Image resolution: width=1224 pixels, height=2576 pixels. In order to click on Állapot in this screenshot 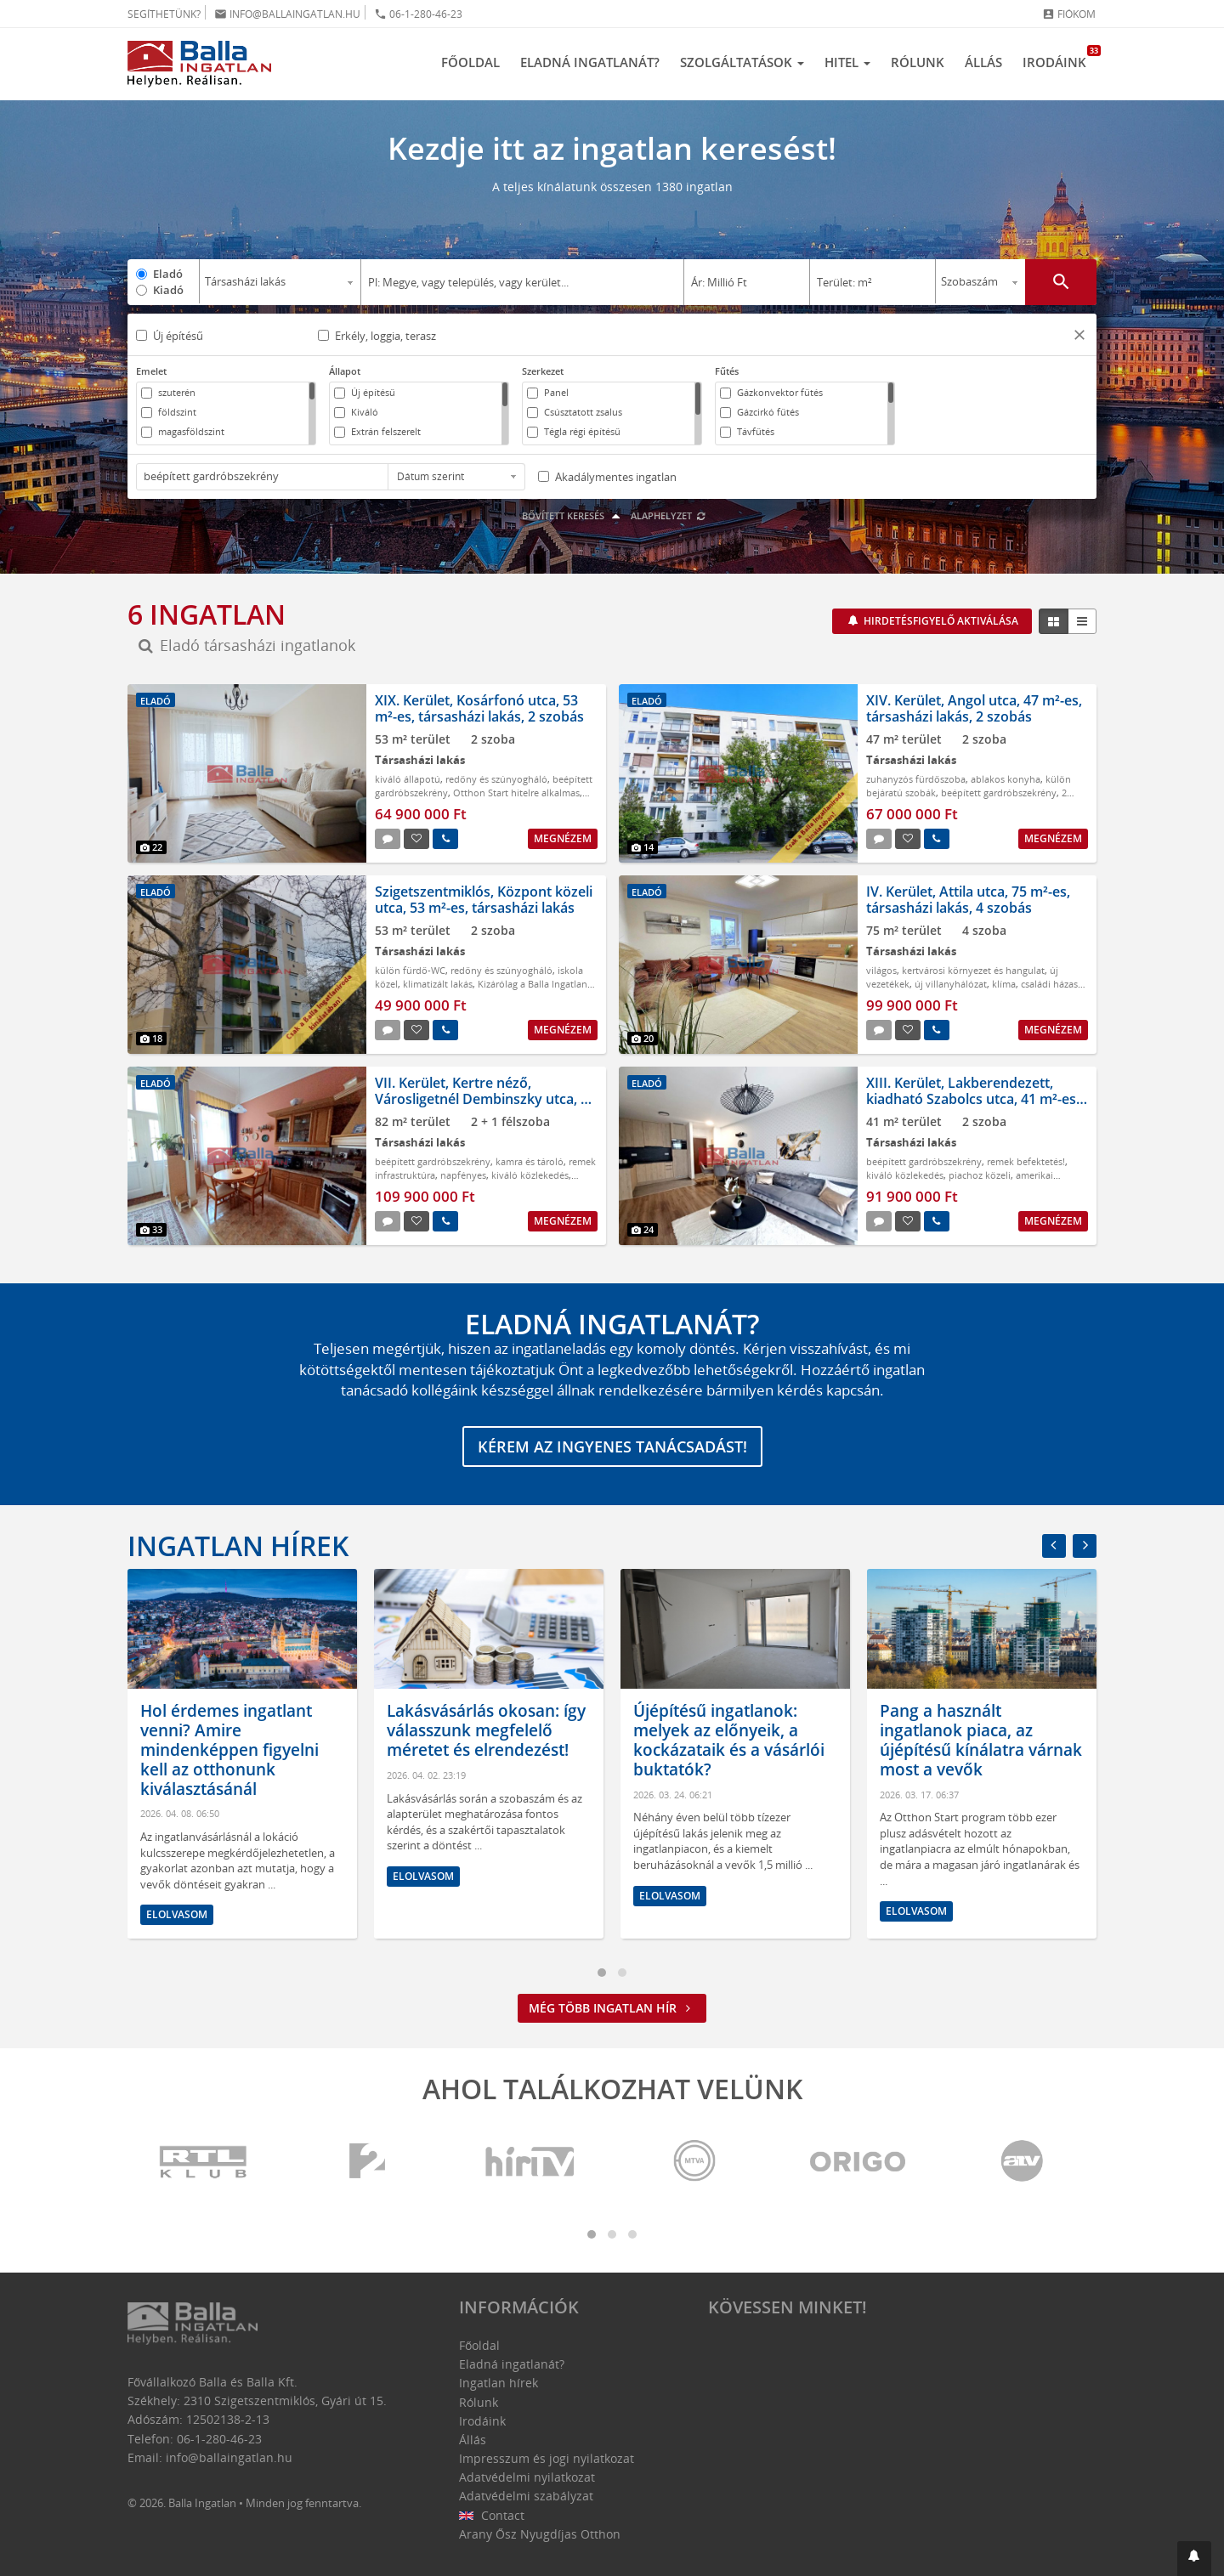, I will do `click(344, 371)`.